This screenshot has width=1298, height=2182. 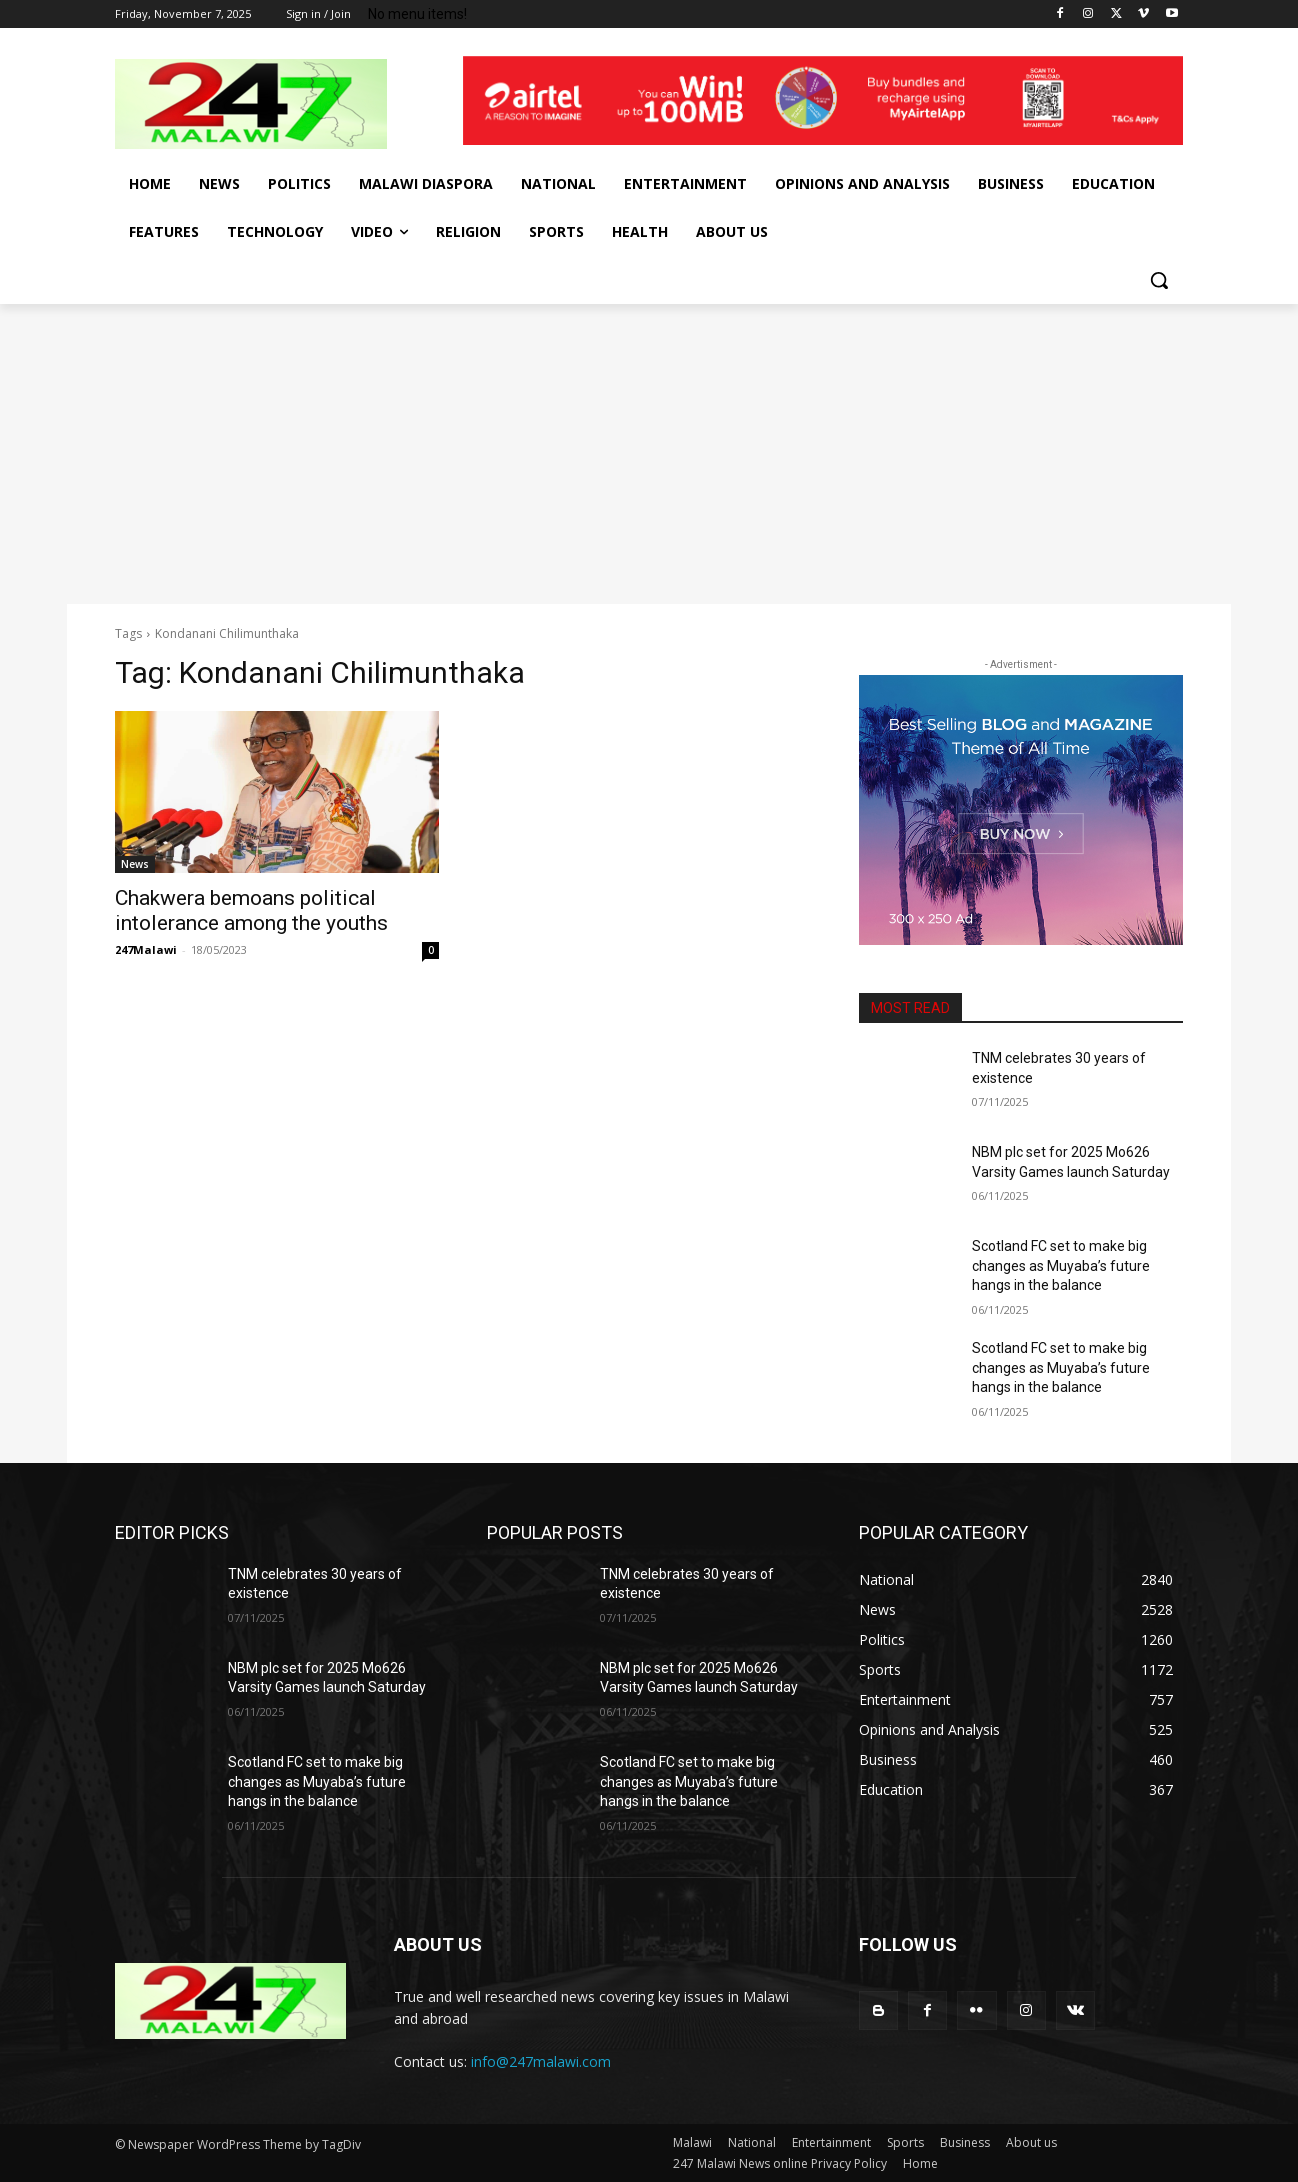 What do you see at coordinates (1061, 1265) in the screenshot?
I see `Scotland FC set to make big changes as Muyaba’s future hangs in the balance` at bounding box center [1061, 1265].